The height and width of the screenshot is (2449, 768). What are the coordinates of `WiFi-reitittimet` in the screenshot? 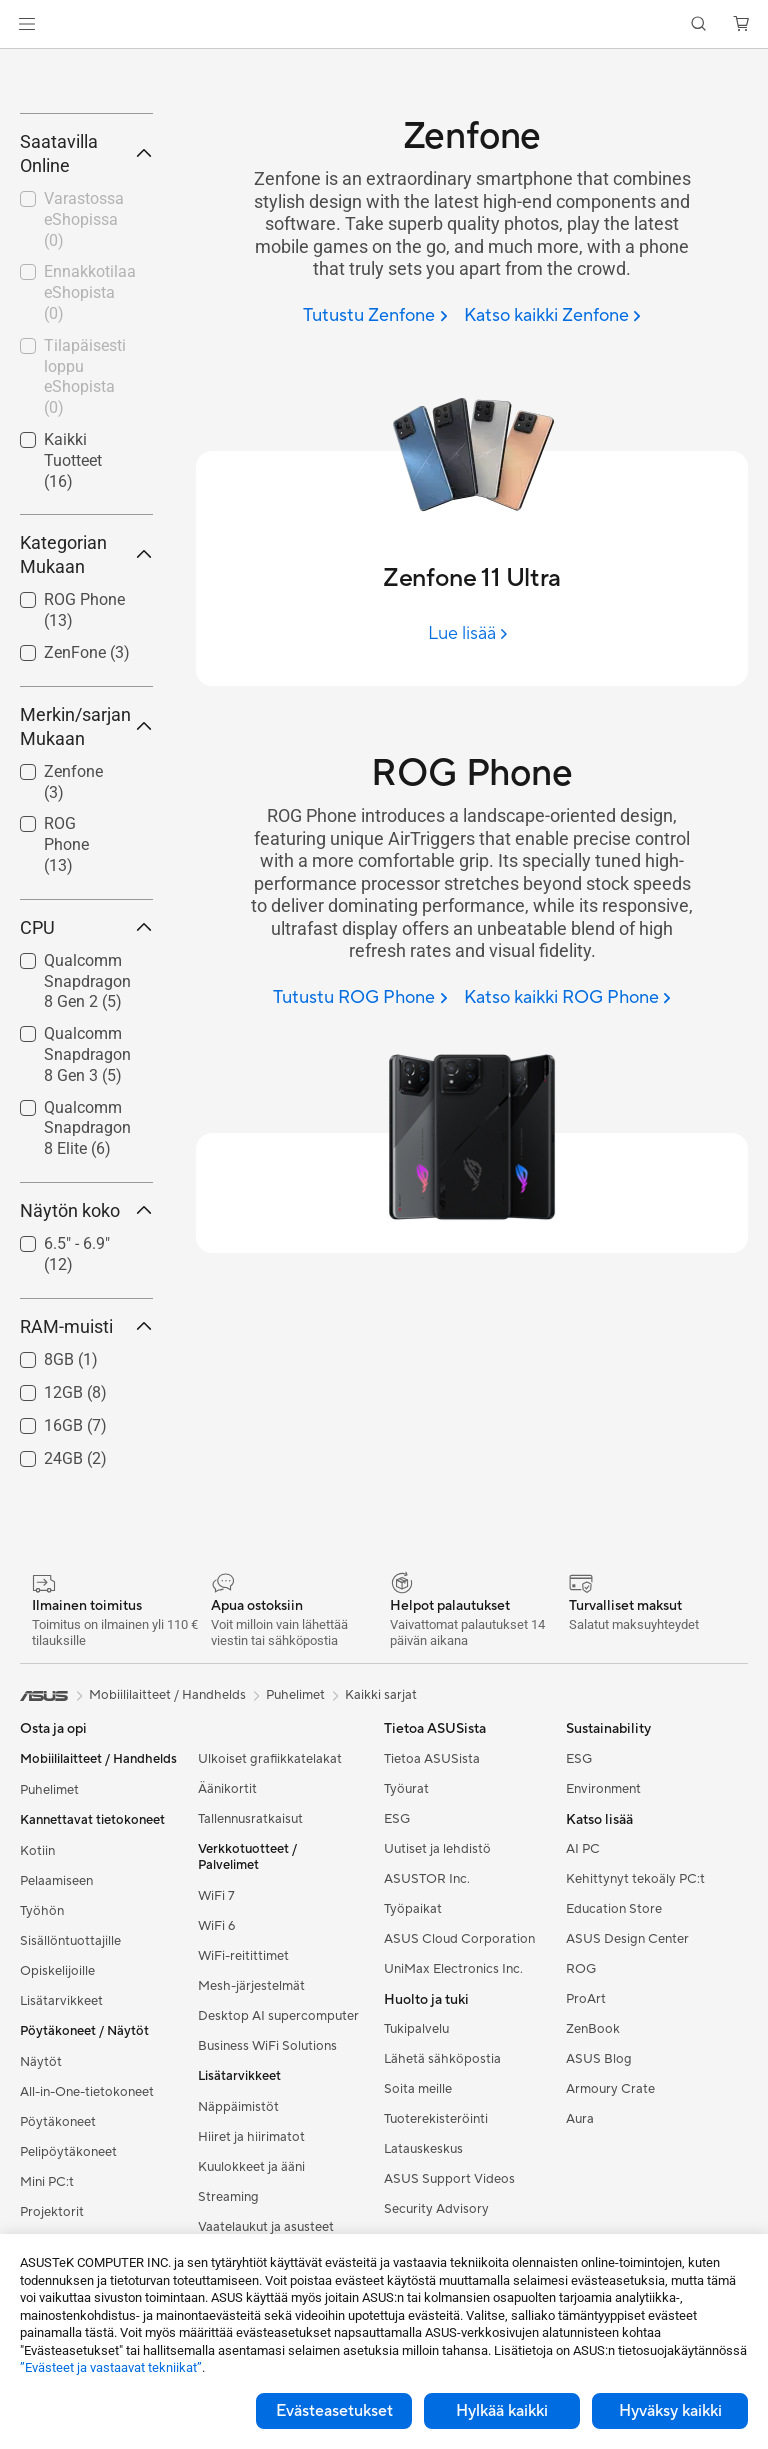 It's located at (243, 2140).